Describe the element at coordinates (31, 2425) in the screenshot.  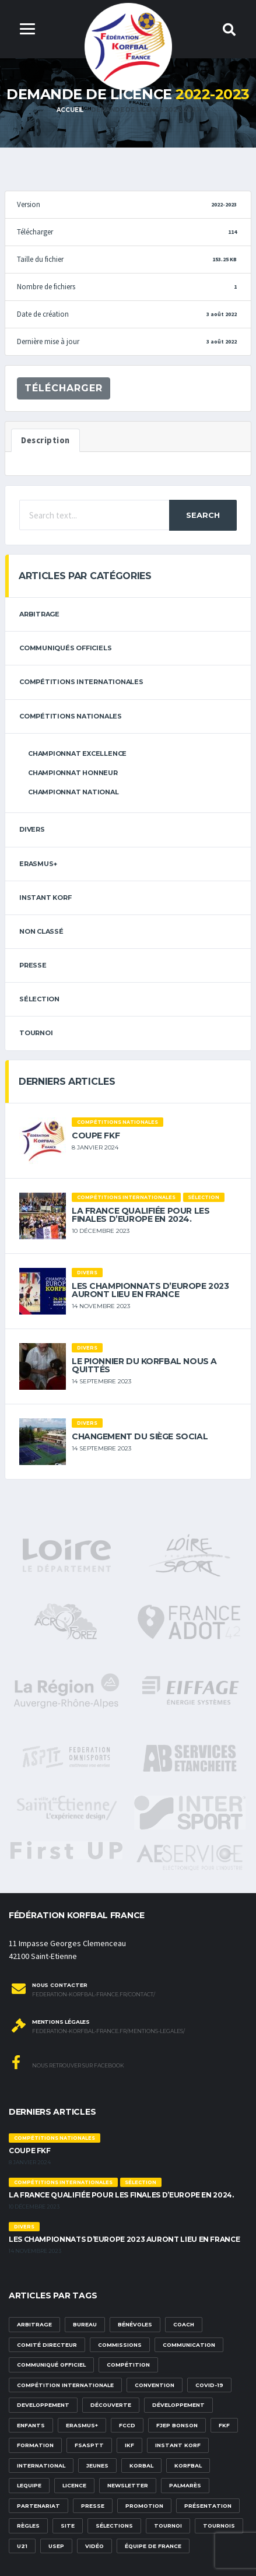
I see `Enfants [Enfants (5 éléments)]` at that location.